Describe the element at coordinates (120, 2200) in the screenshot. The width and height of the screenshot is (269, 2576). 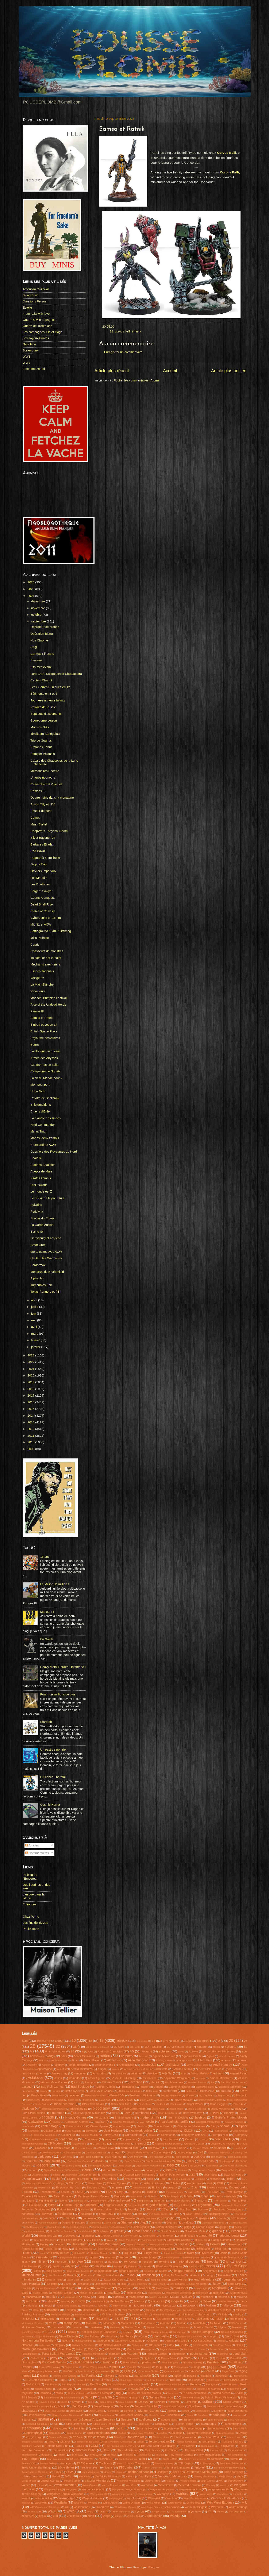
I see `fire and sword` at that location.